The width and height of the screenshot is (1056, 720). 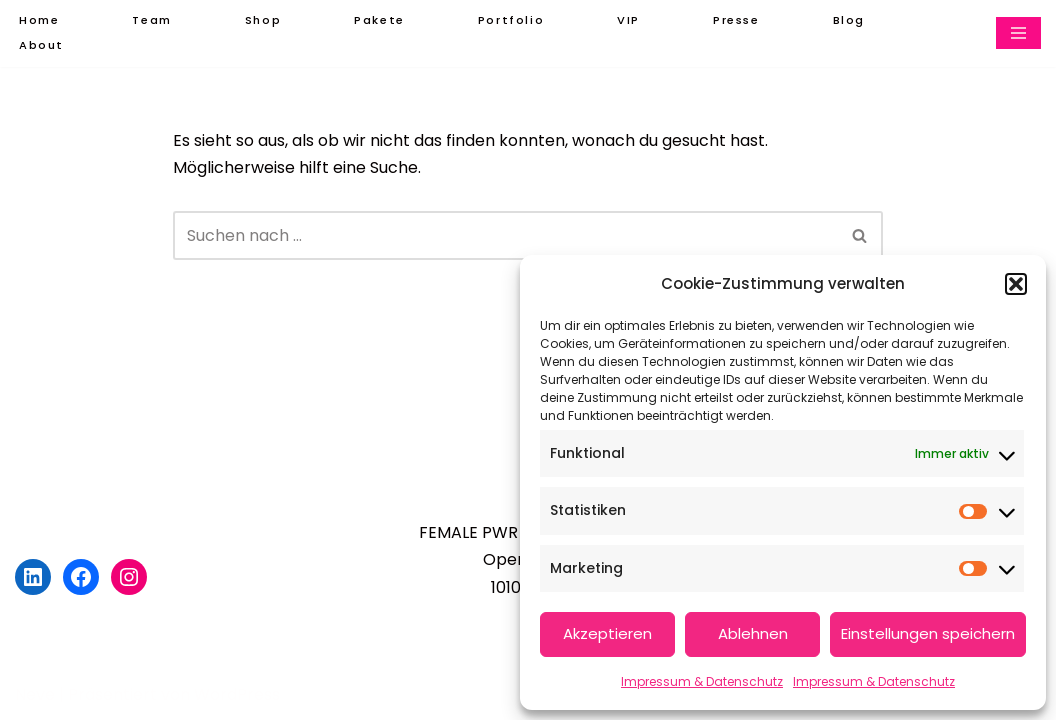 I want to click on Presse, so click(x=736, y=20).